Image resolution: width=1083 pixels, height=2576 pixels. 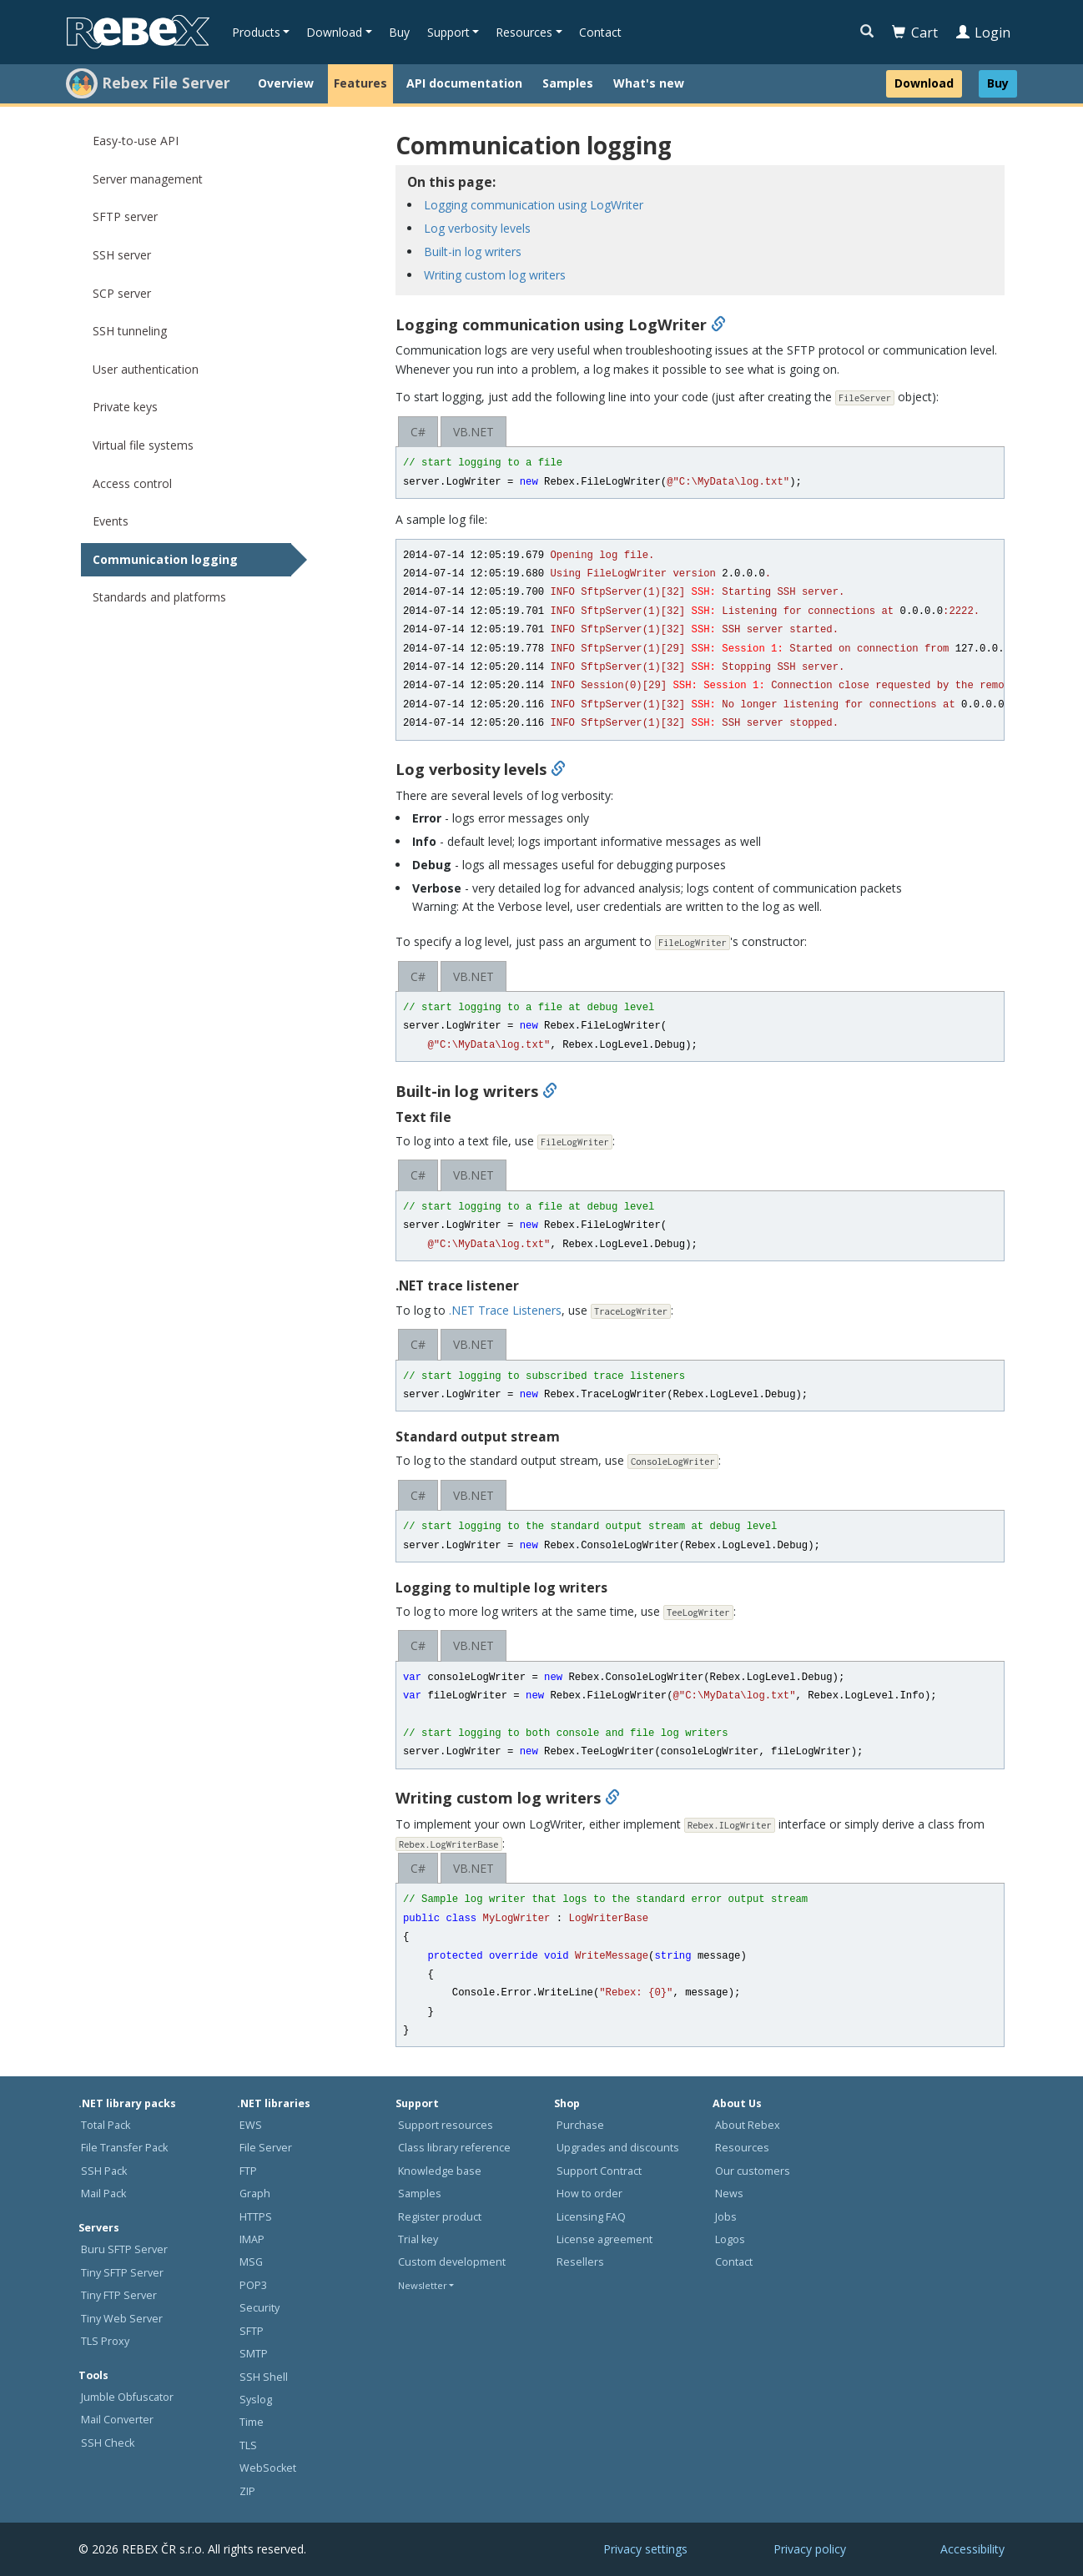 What do you see at coordinates (255, 2217) in the screenshot?
I see `HTTPS` at bounding box center [255, 2217].